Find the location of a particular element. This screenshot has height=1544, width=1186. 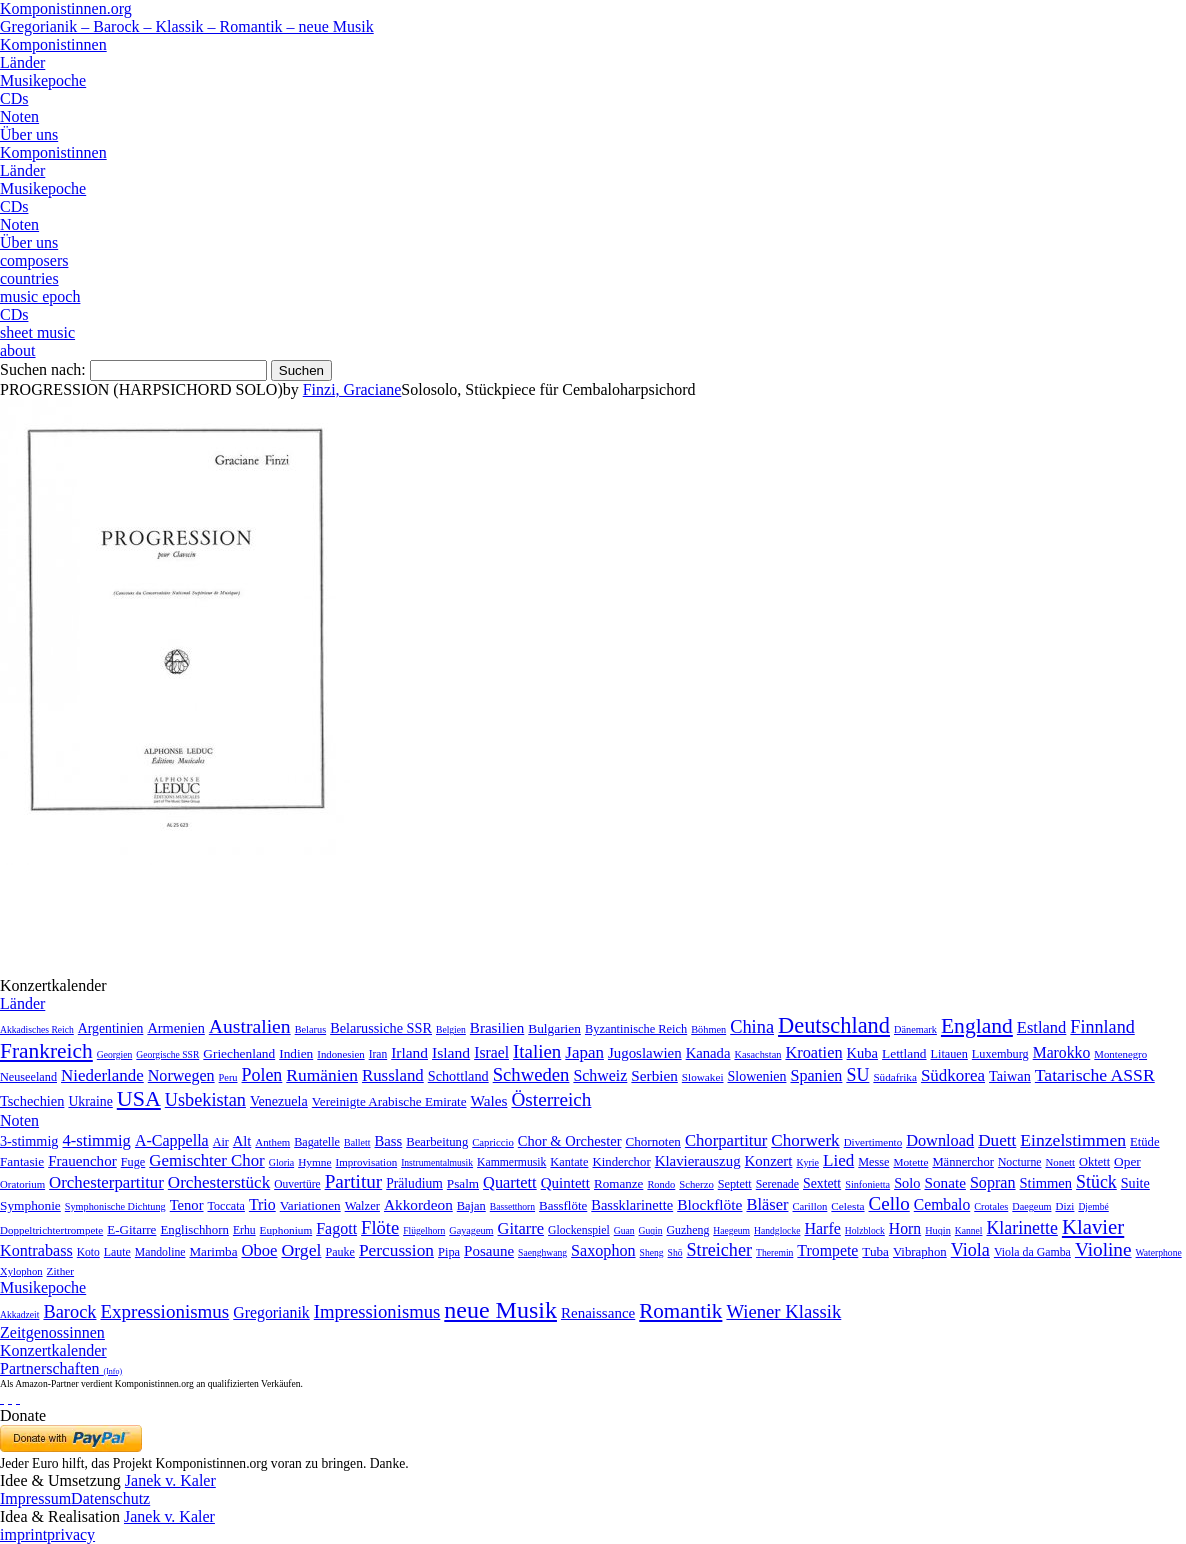

Konzertkalender is located at coordinates (53, 1350).